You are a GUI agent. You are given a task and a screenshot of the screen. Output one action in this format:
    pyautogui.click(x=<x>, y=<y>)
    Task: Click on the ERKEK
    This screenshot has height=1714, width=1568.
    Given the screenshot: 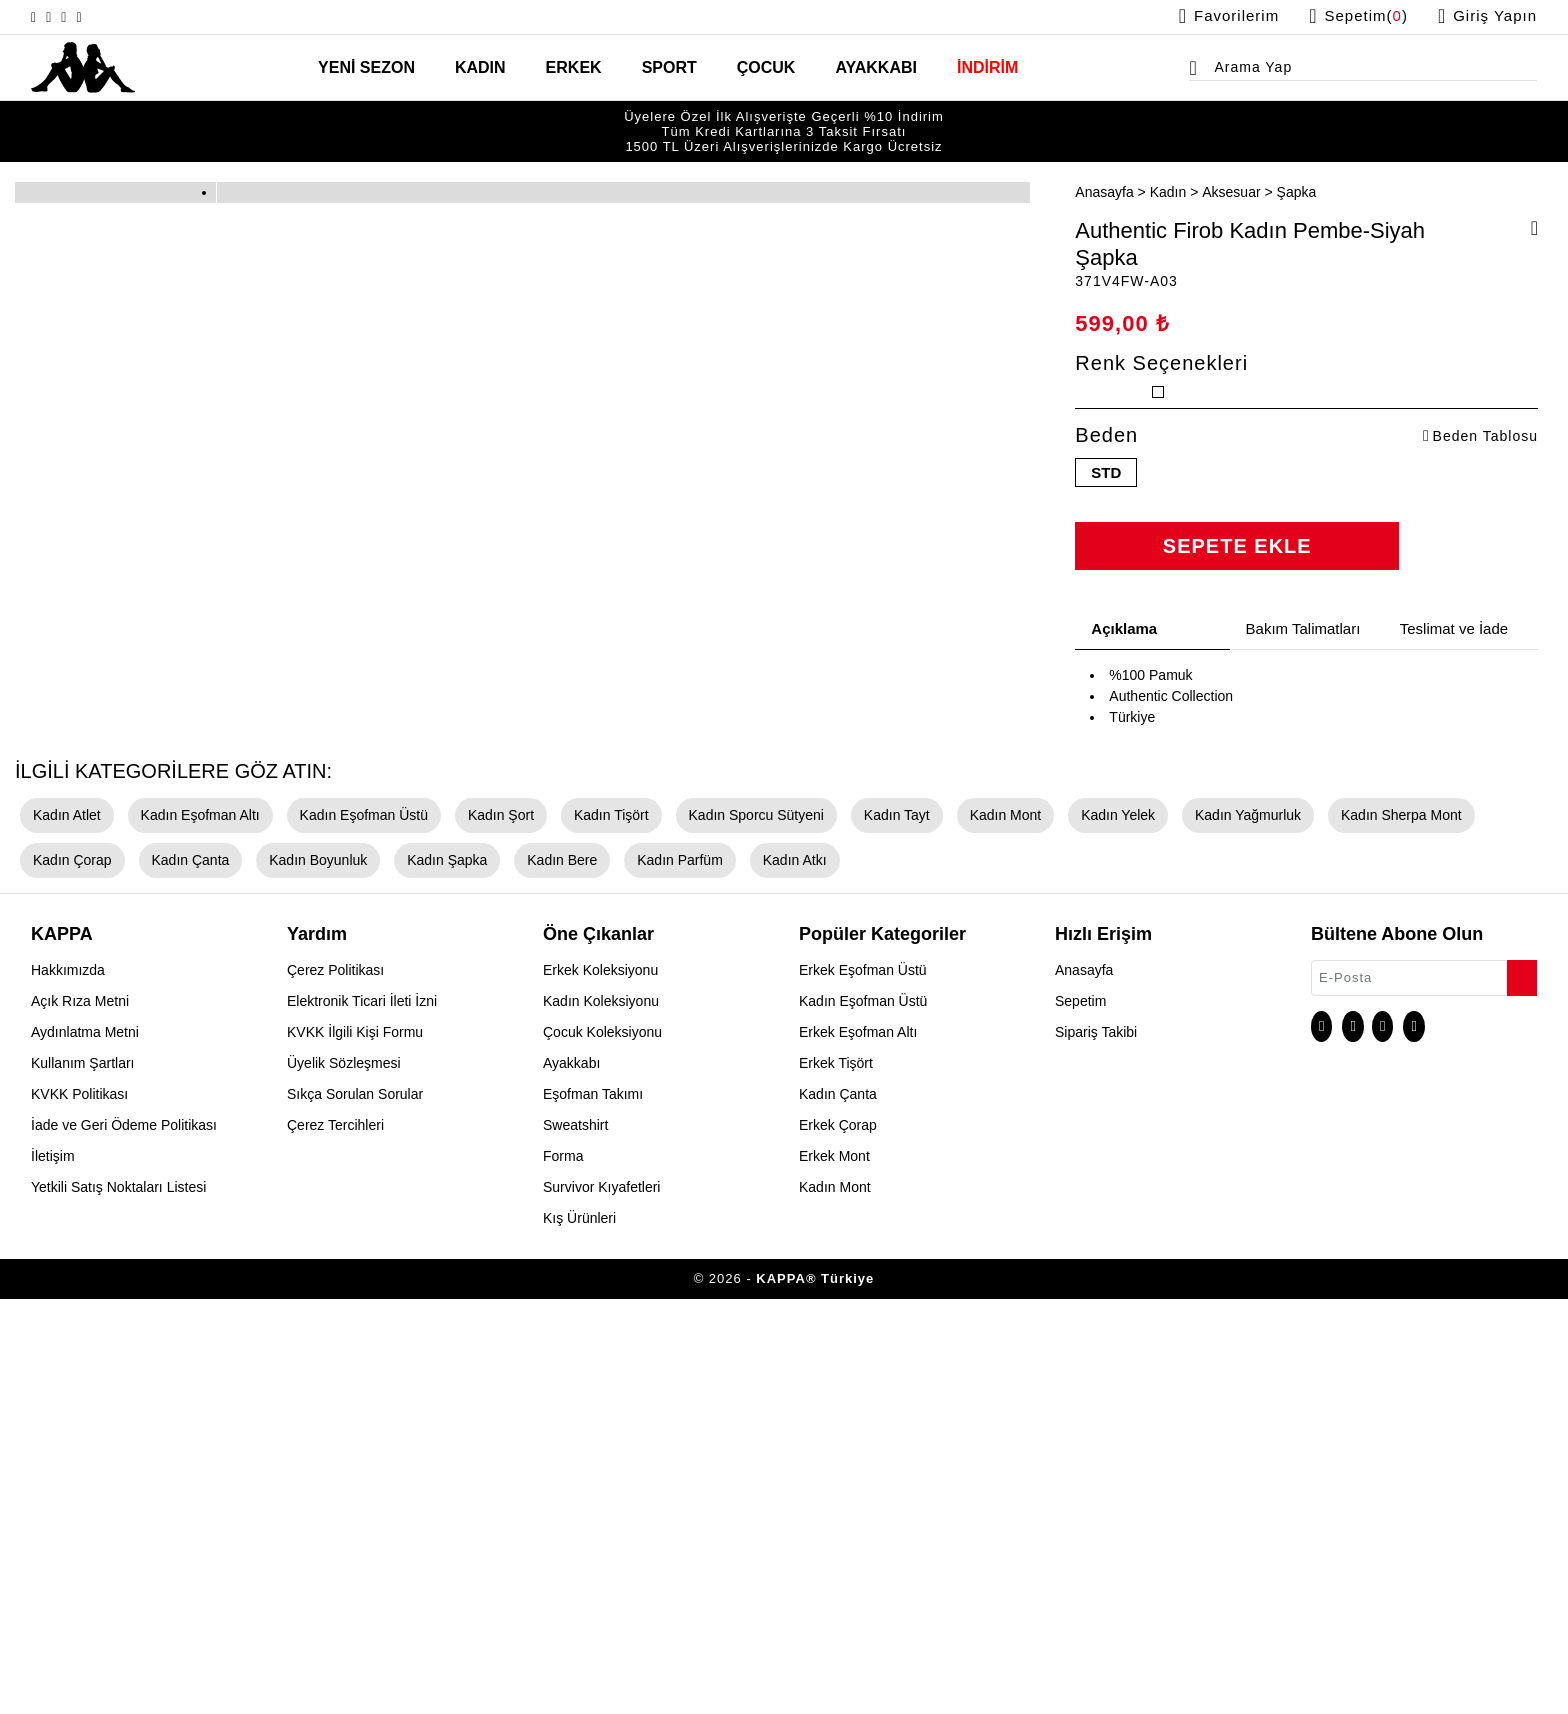 What is the action you would take?
    pyautogui.click(x=581, y=68)
    